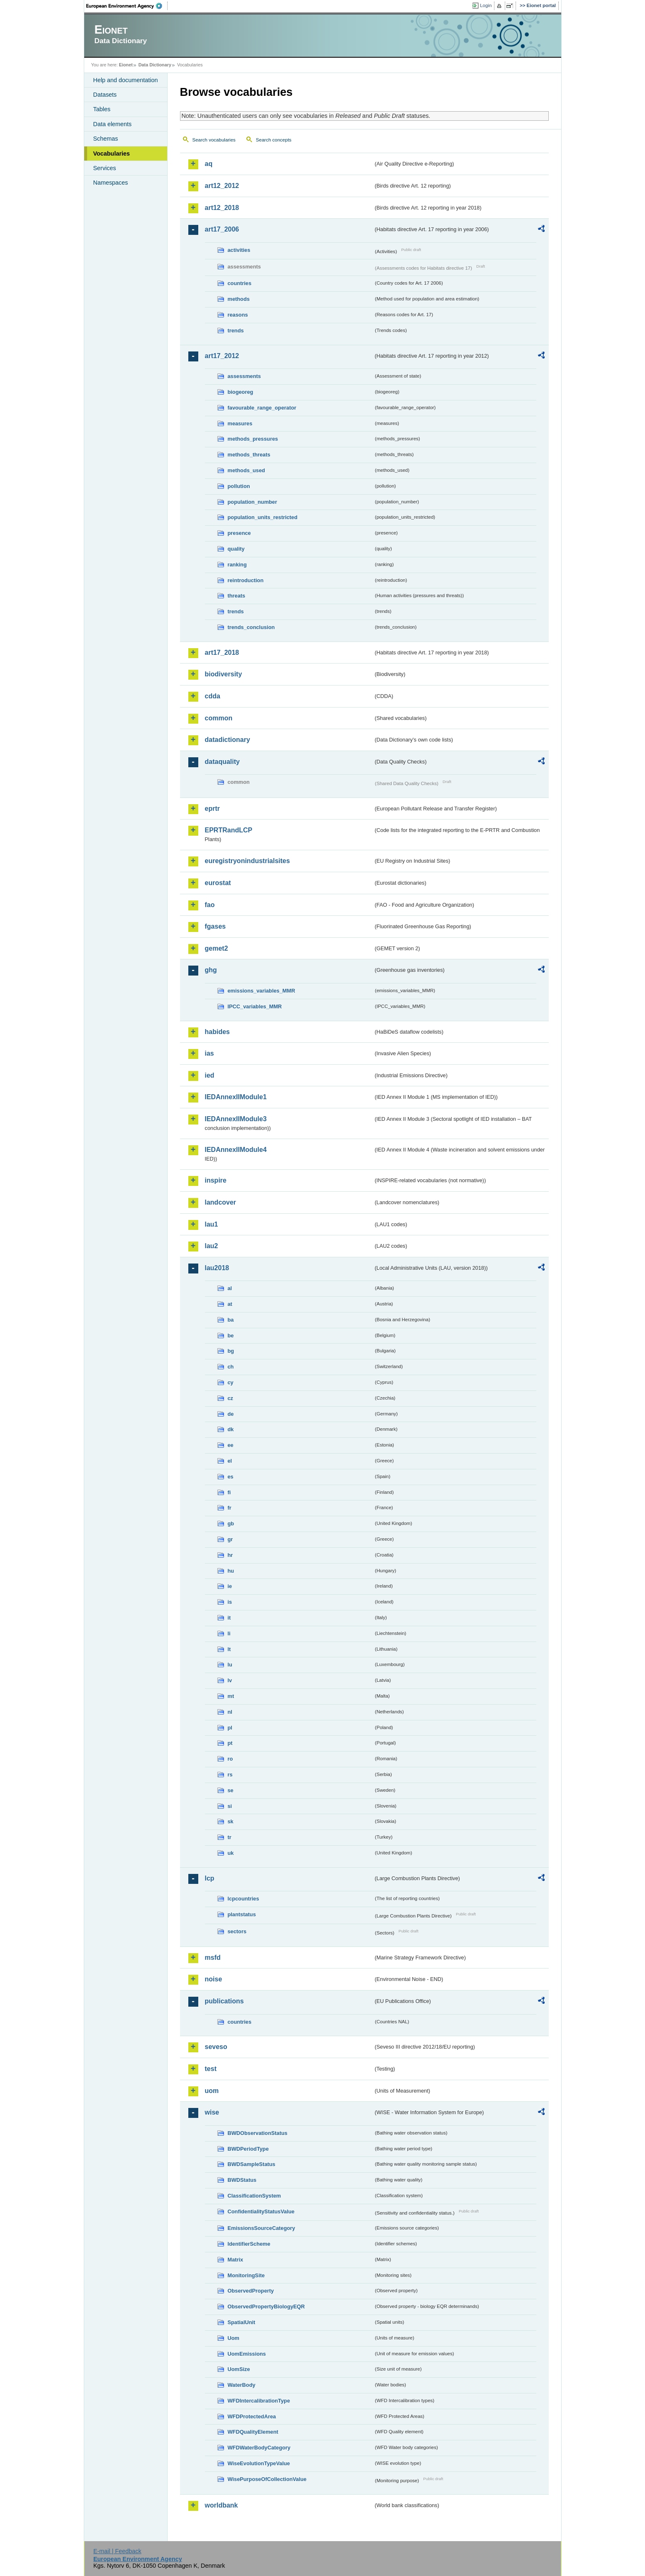 Image resolution: width=645 pixels, height=2576 pixels. What do you see at coordinates (231, 1320) in the screenshot?
I see `ba` at bounding box center [231, 1320].